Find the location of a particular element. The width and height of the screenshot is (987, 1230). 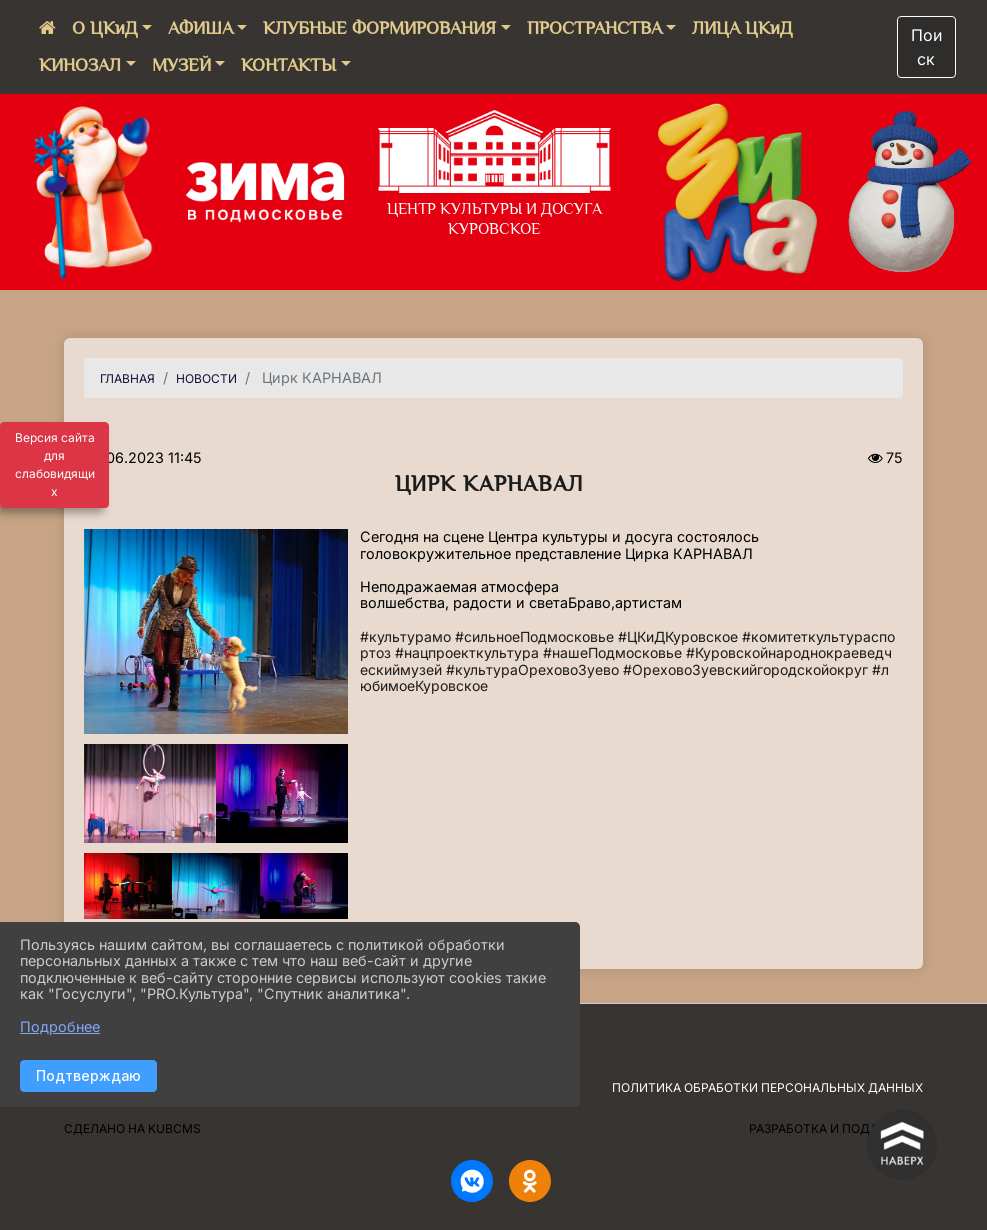

АФИША is located at coordinates (200, 28).